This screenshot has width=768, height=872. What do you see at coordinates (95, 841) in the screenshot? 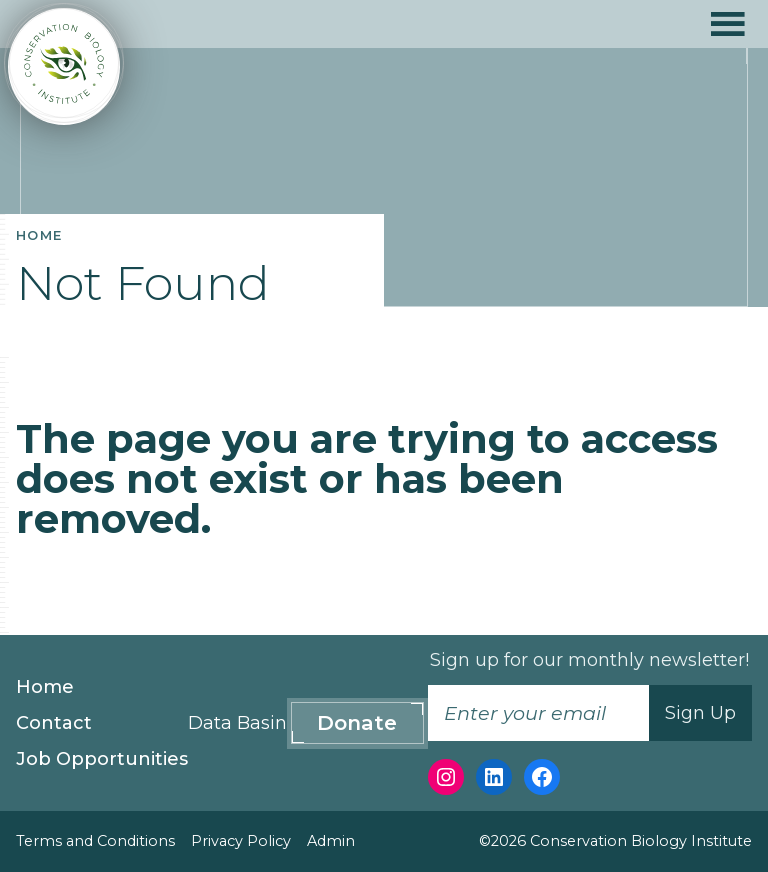
I see `Terms and Conditions` at bounding box center [95, 841].